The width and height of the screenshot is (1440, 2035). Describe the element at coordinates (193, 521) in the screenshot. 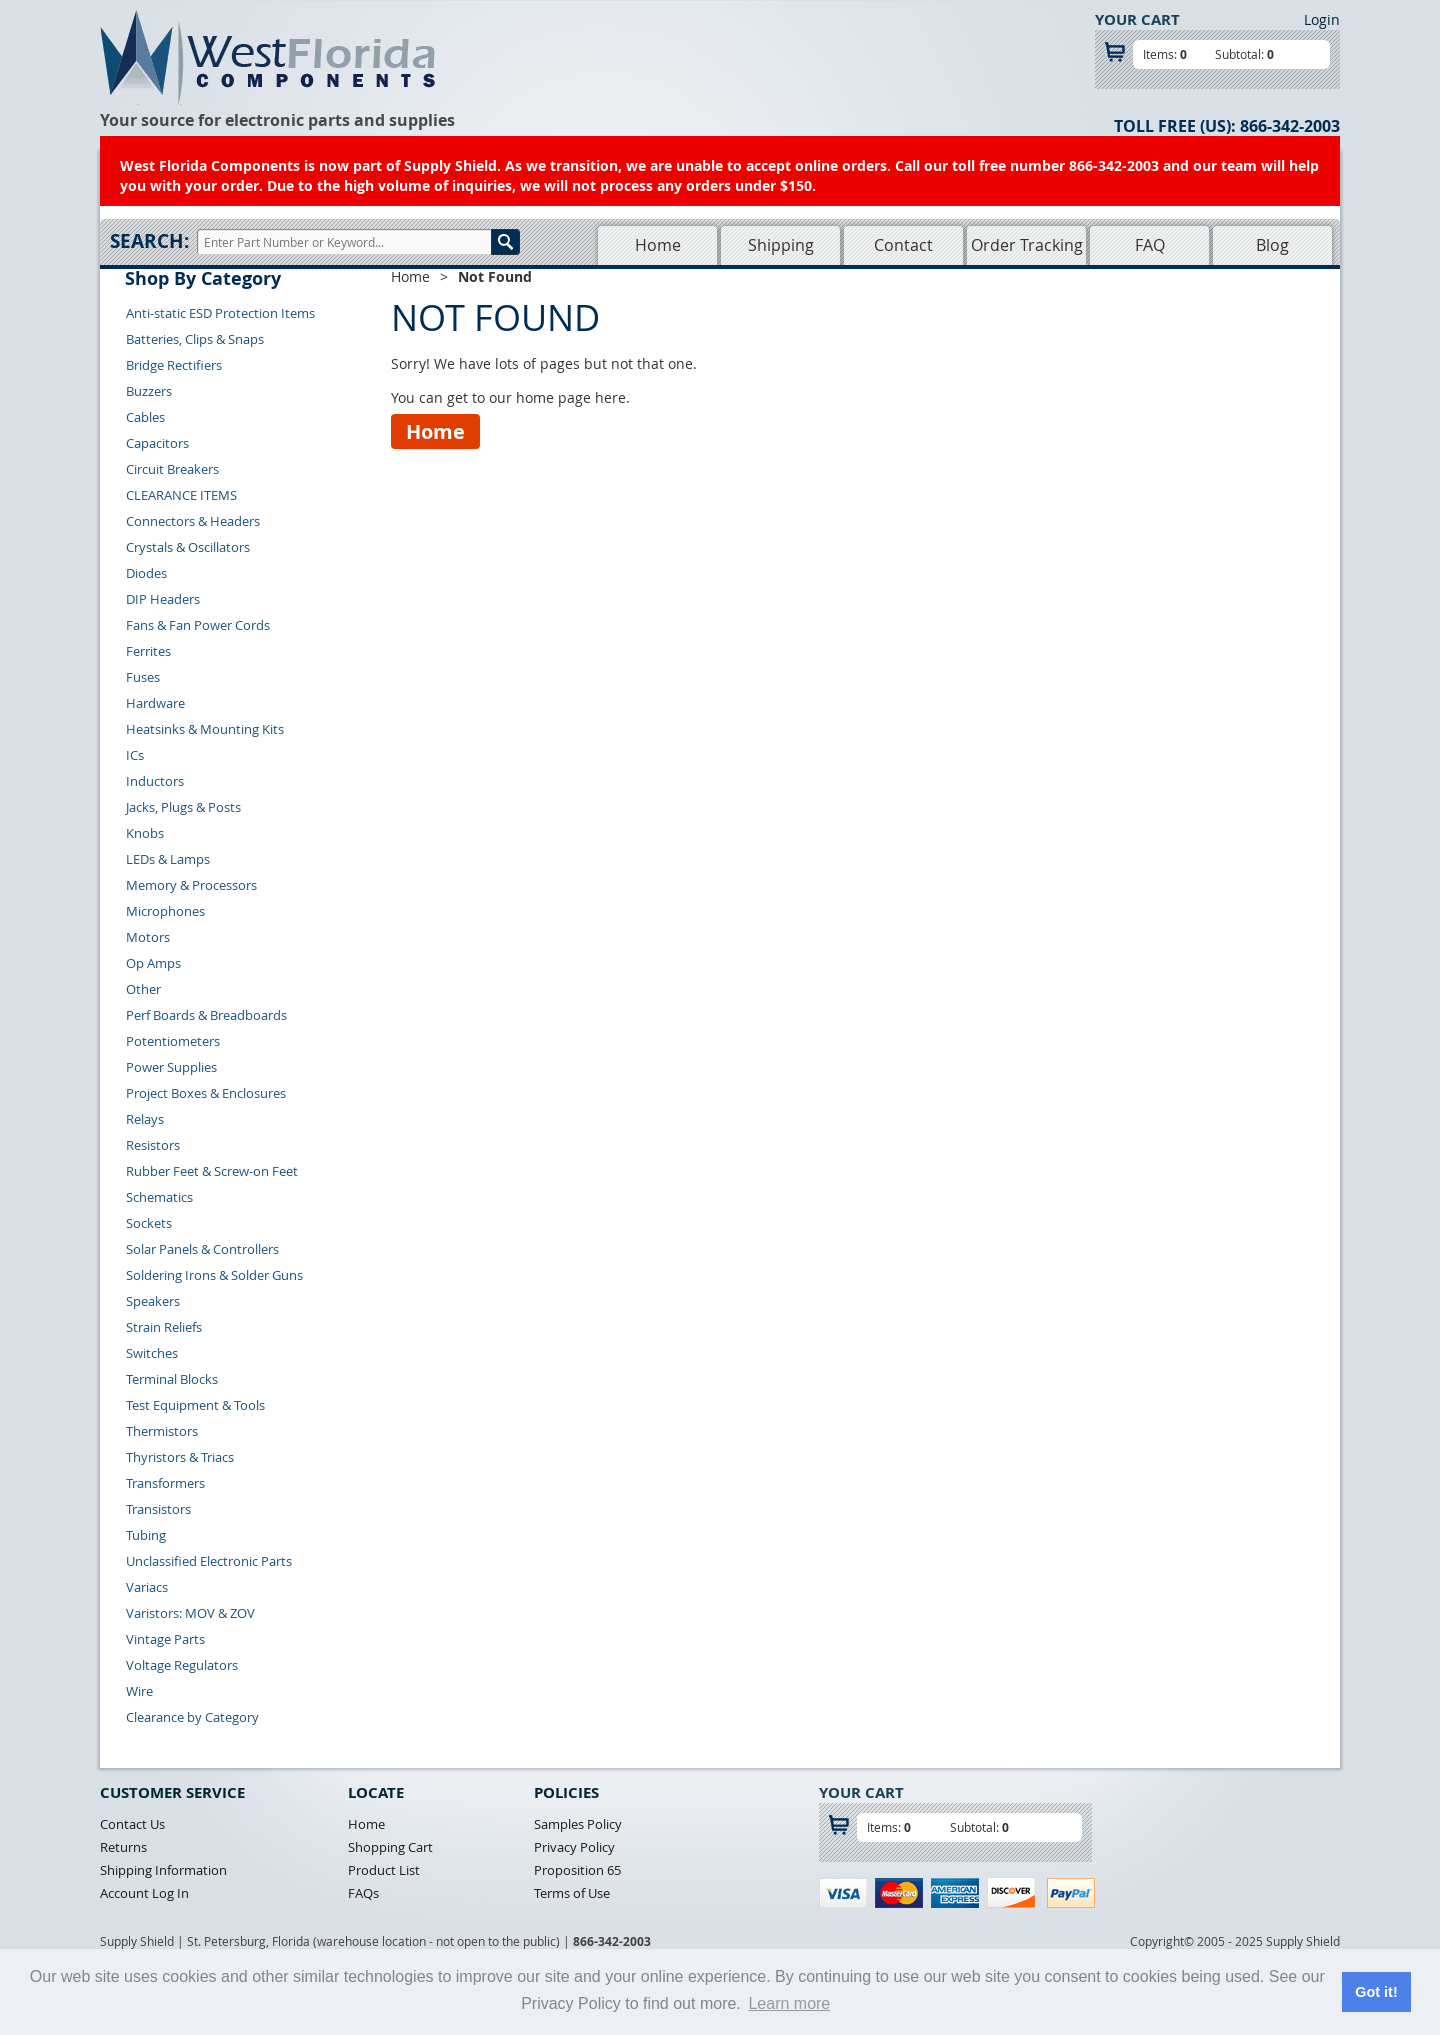

I see `Connectors & Headers` at that location.